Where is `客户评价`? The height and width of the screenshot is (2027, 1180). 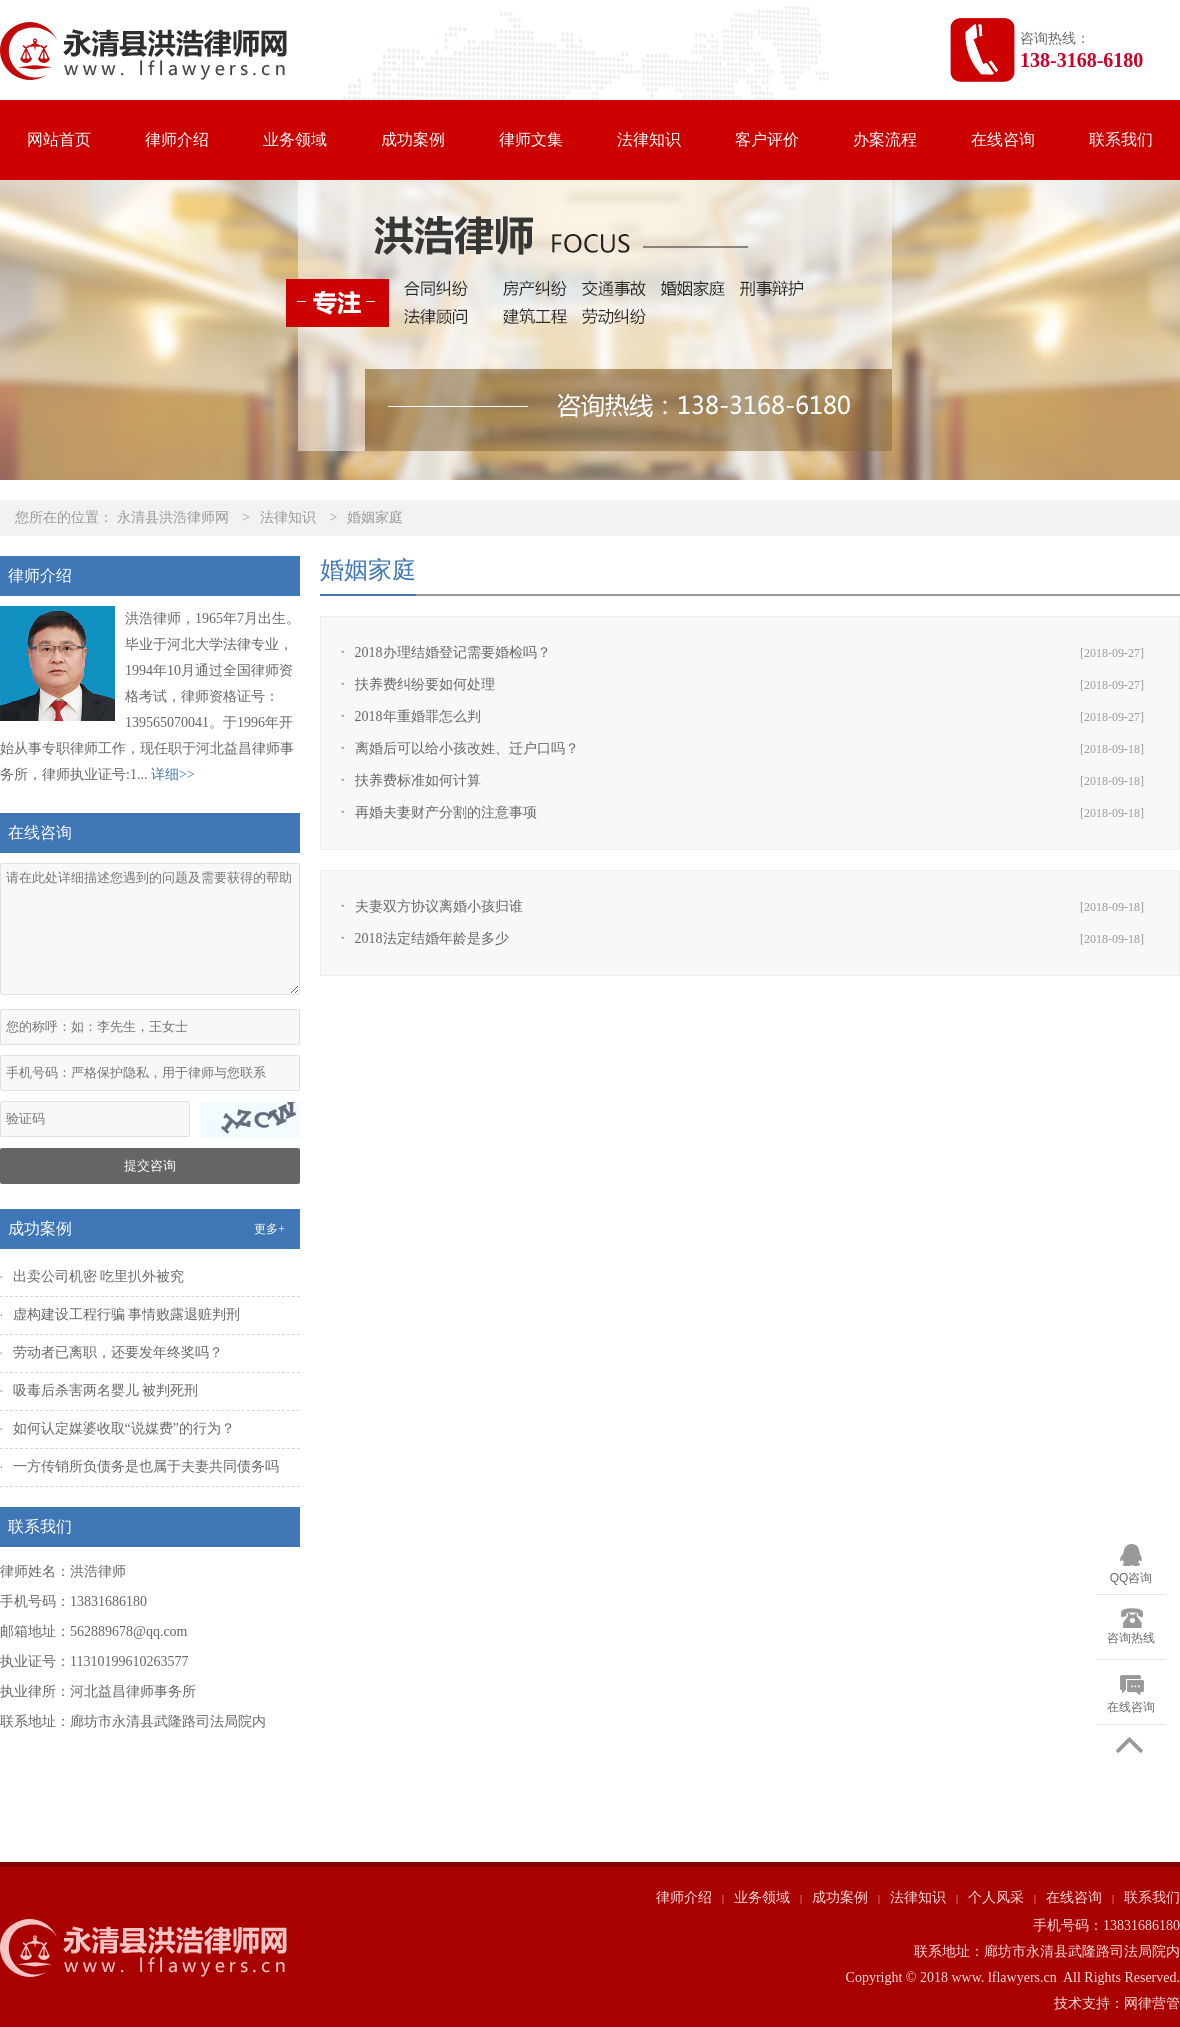
客户评价 is located at coordinates (767, 139).